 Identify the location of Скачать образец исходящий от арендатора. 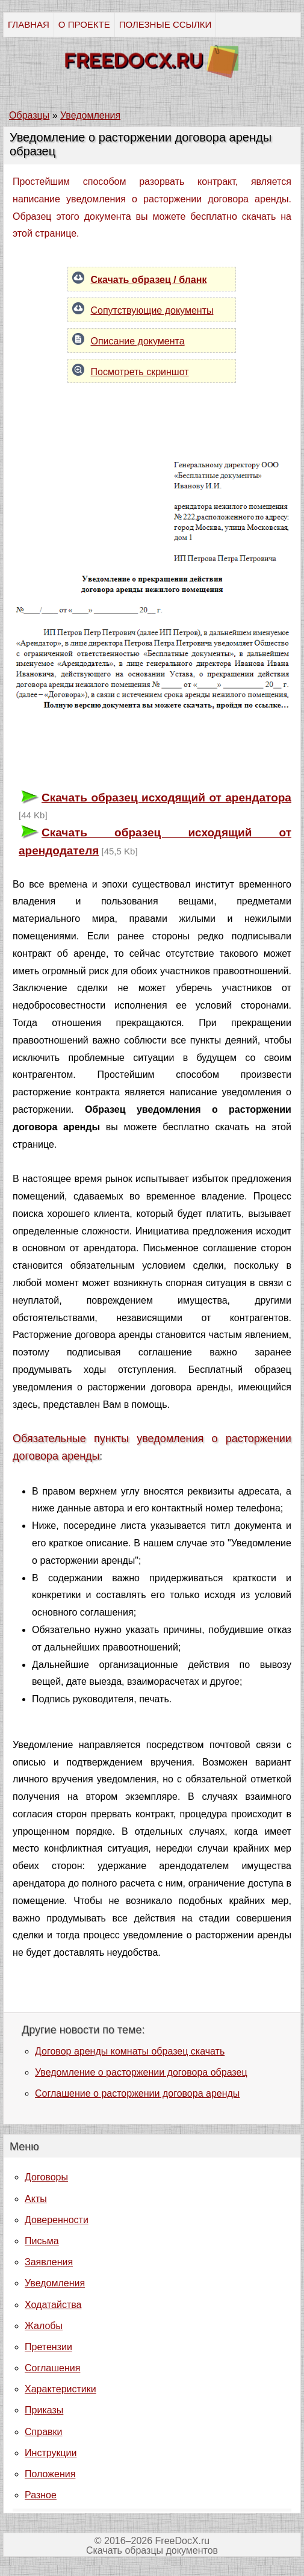
(166, 797).